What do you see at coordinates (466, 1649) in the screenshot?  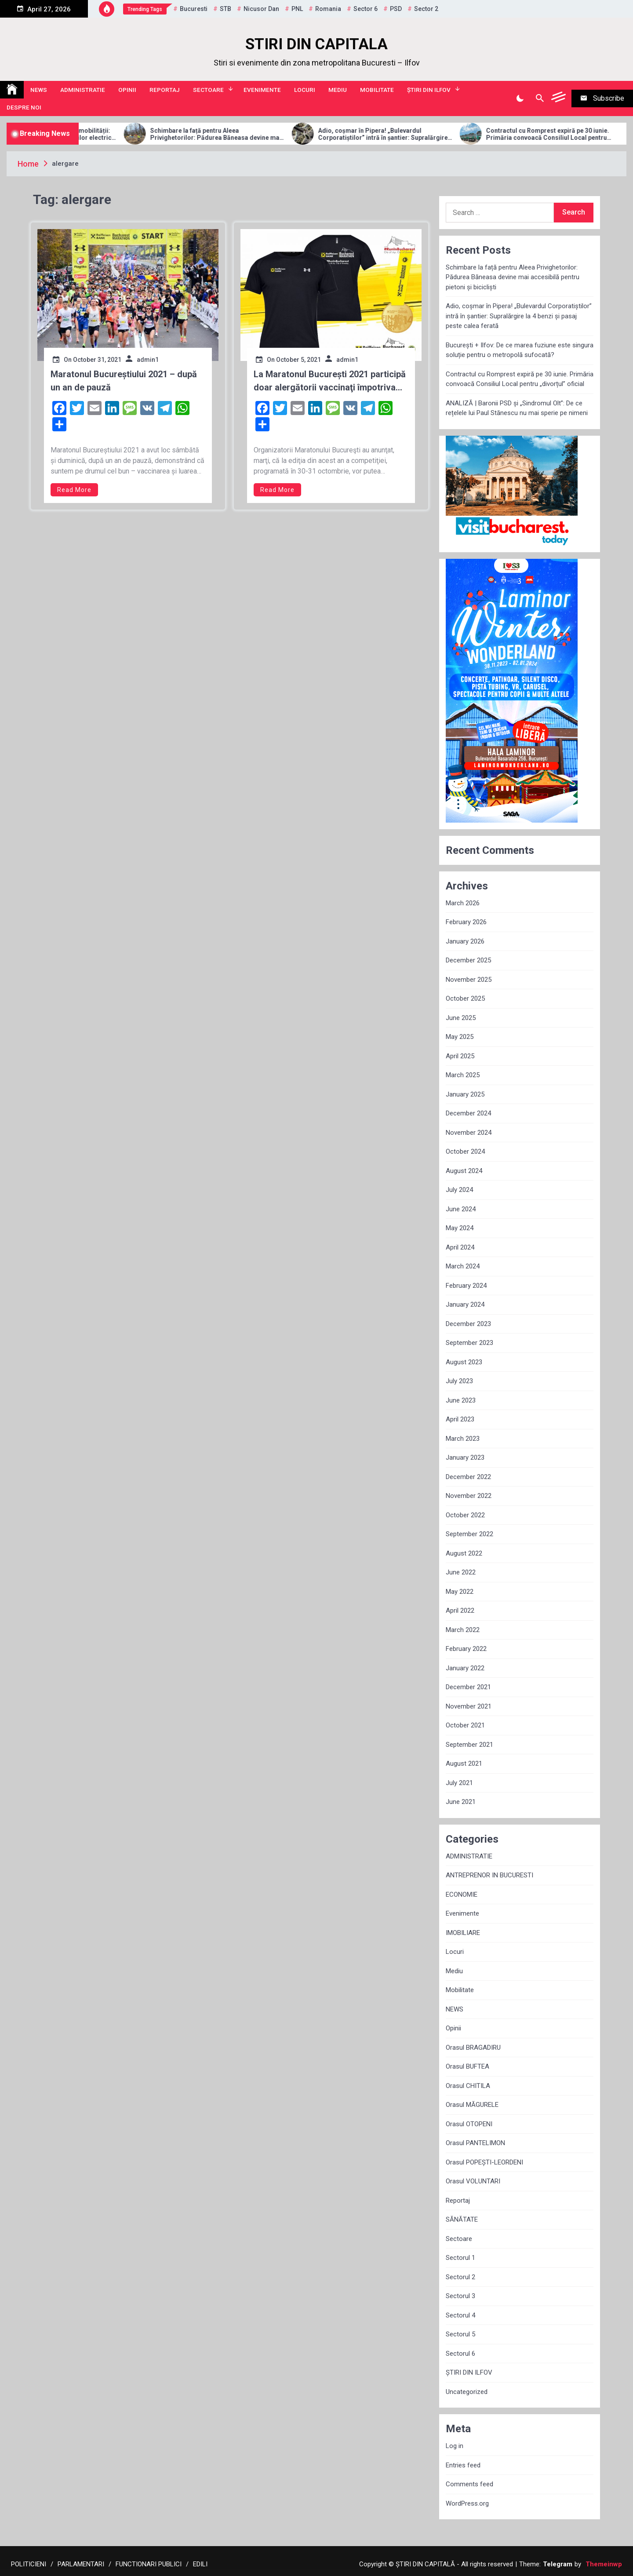 I see `February 2022` at bounding box center [466, 1649].